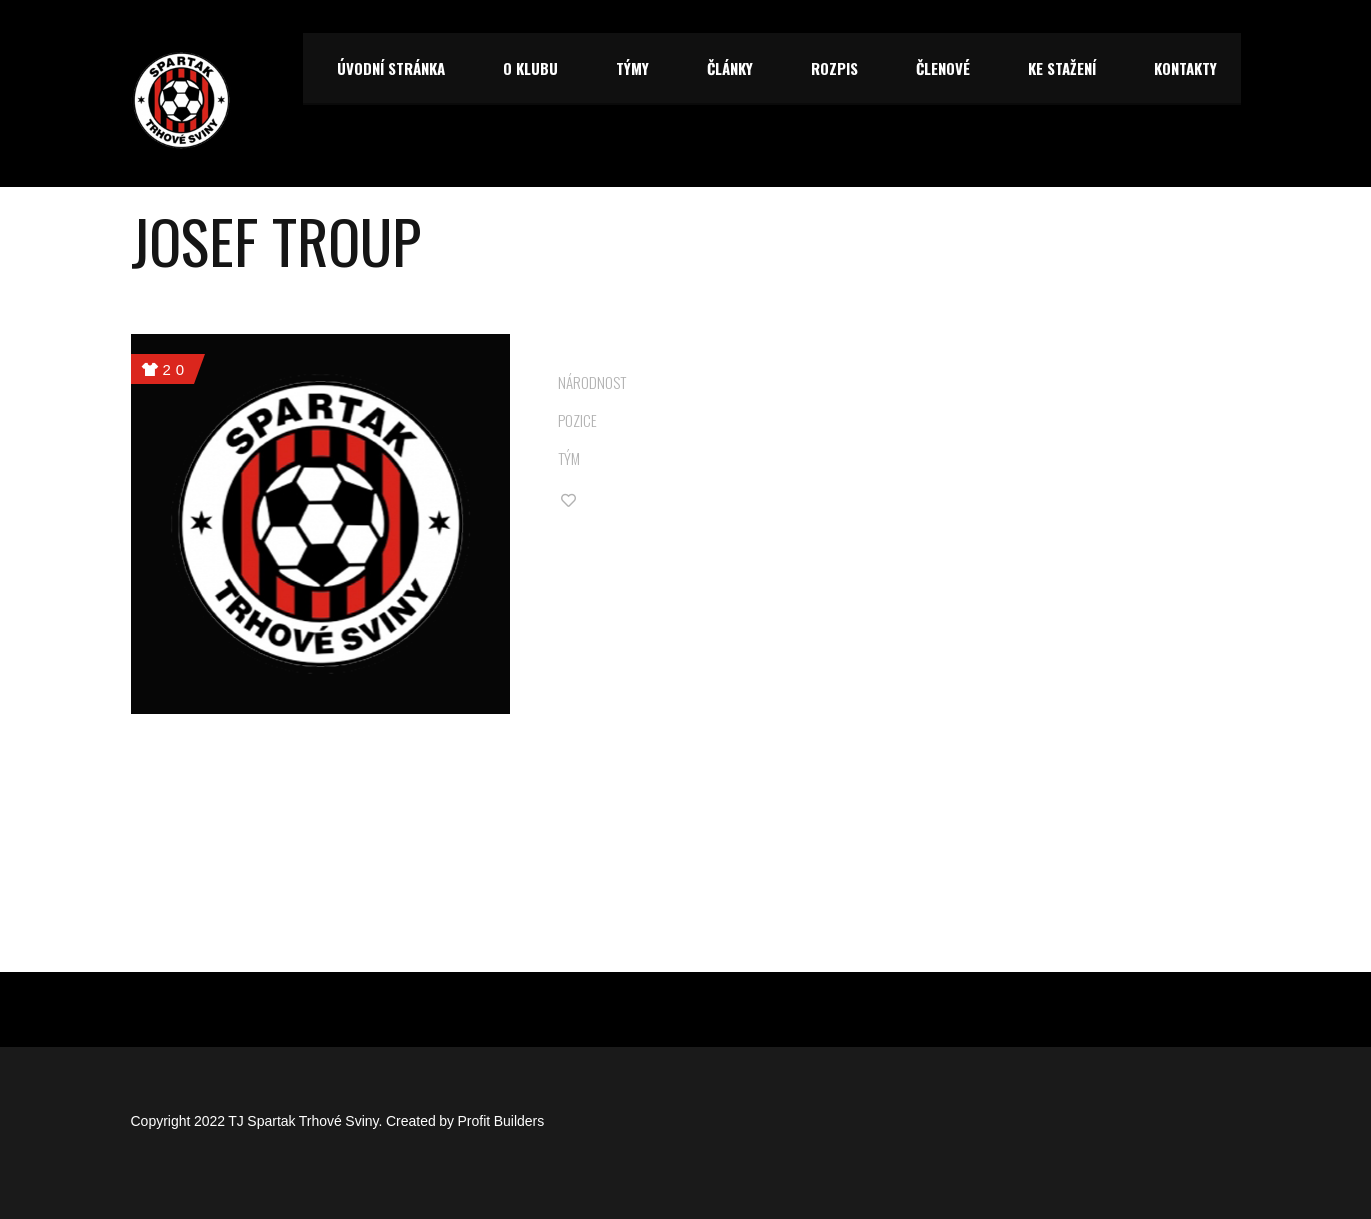 The image size is (1371, 1219). What do you see at coordinates (501, 1121) in the screenshot?
I see `Profit Builders` at bounding box center [501, 1121].